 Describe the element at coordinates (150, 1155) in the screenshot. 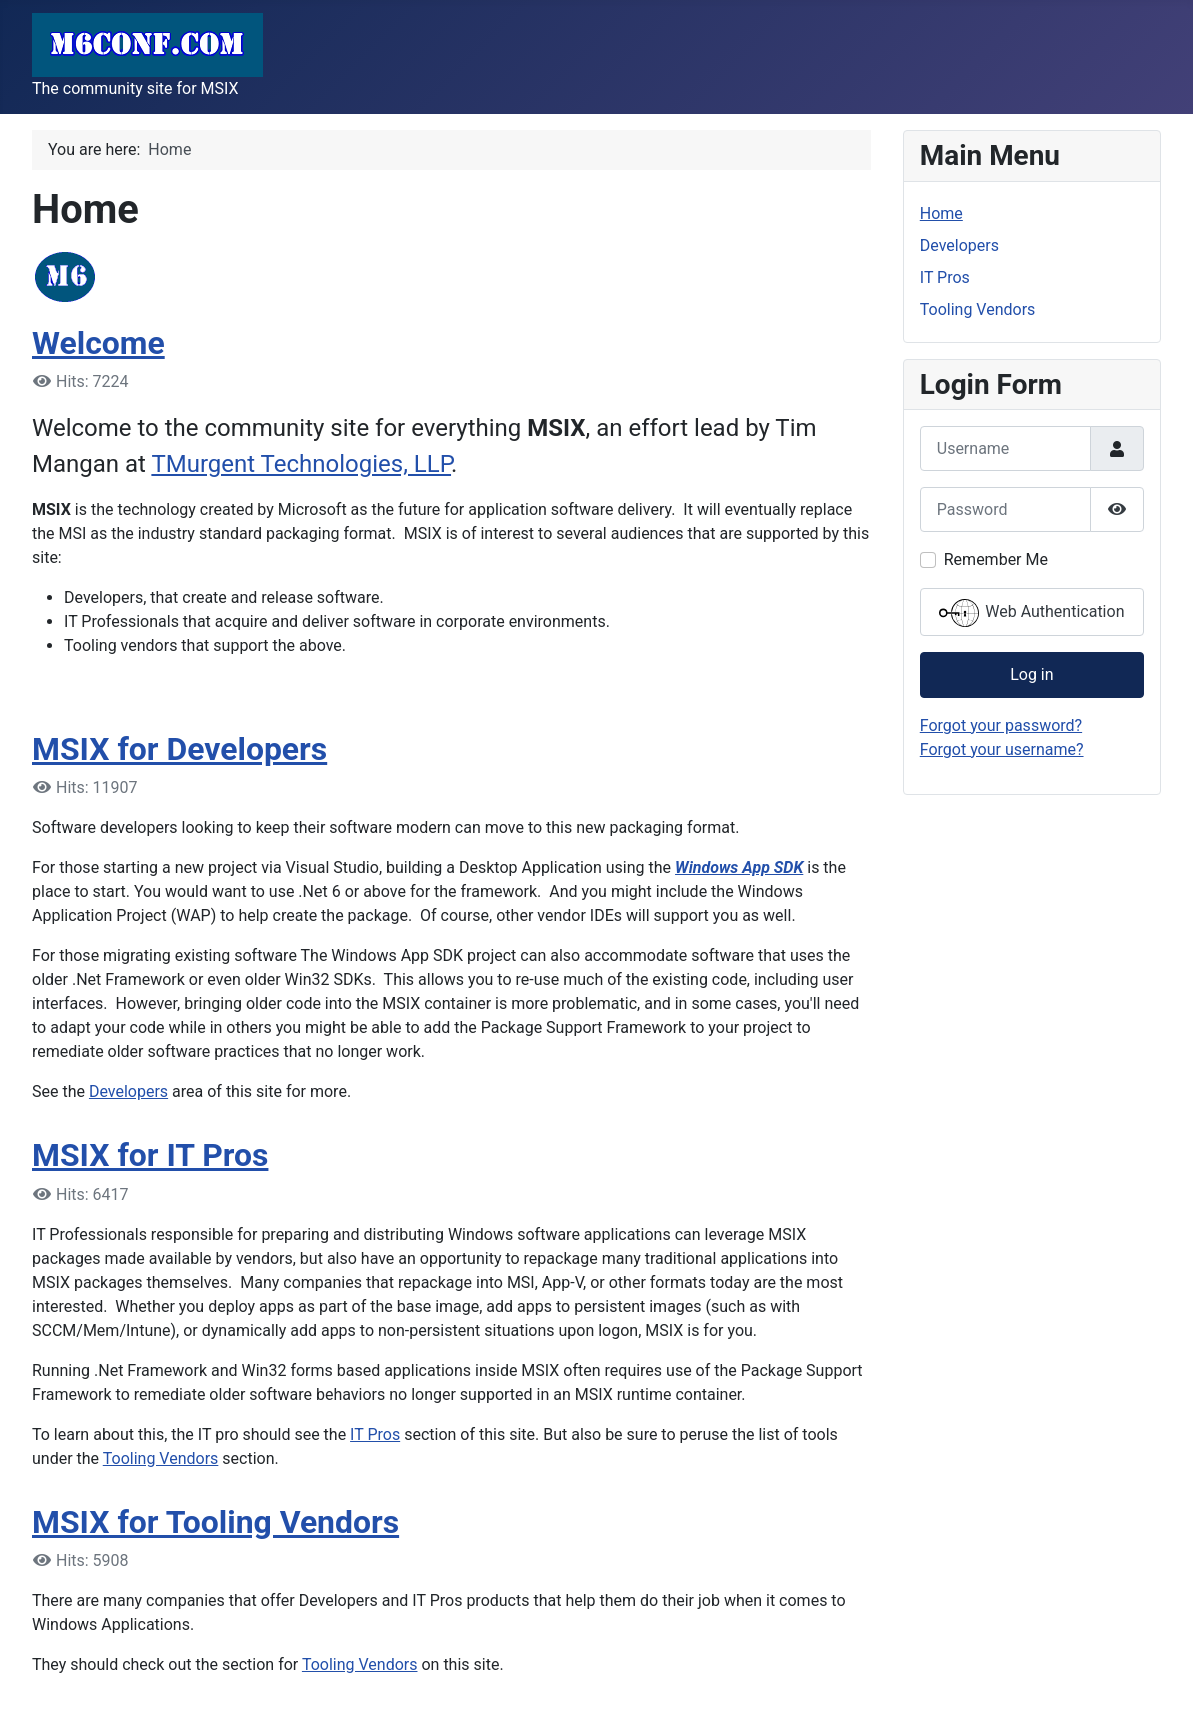

I see `MSIX for IT Pros` at that location.